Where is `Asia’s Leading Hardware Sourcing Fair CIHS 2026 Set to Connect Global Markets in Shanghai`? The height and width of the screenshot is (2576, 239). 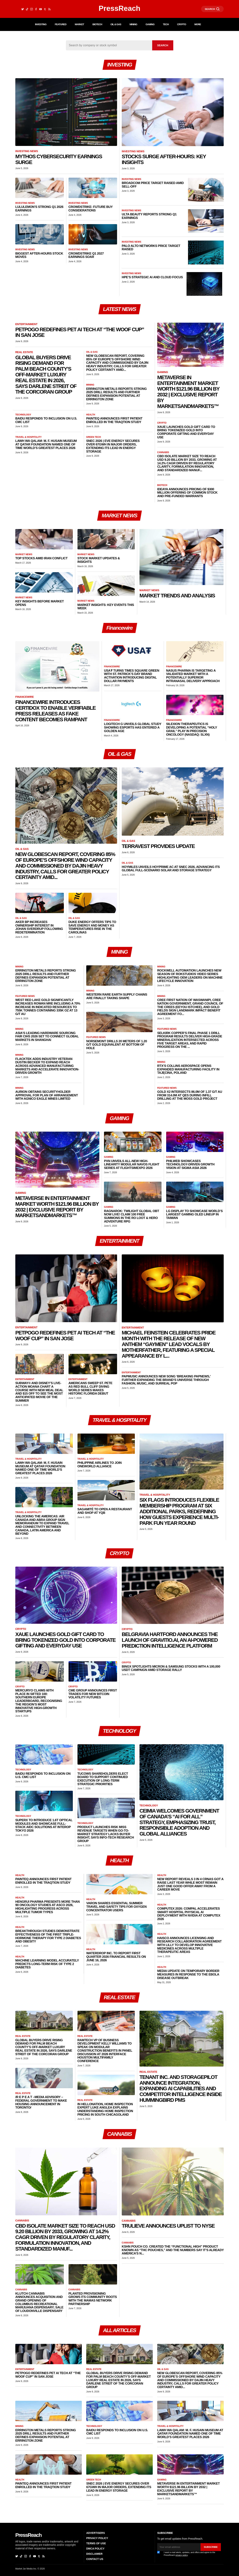 Asia’s Leading Hardware Sourcing Fair CIHS 2026 Set to Connect Global Markets in Shanghai is located at coordinates (47, 1036).